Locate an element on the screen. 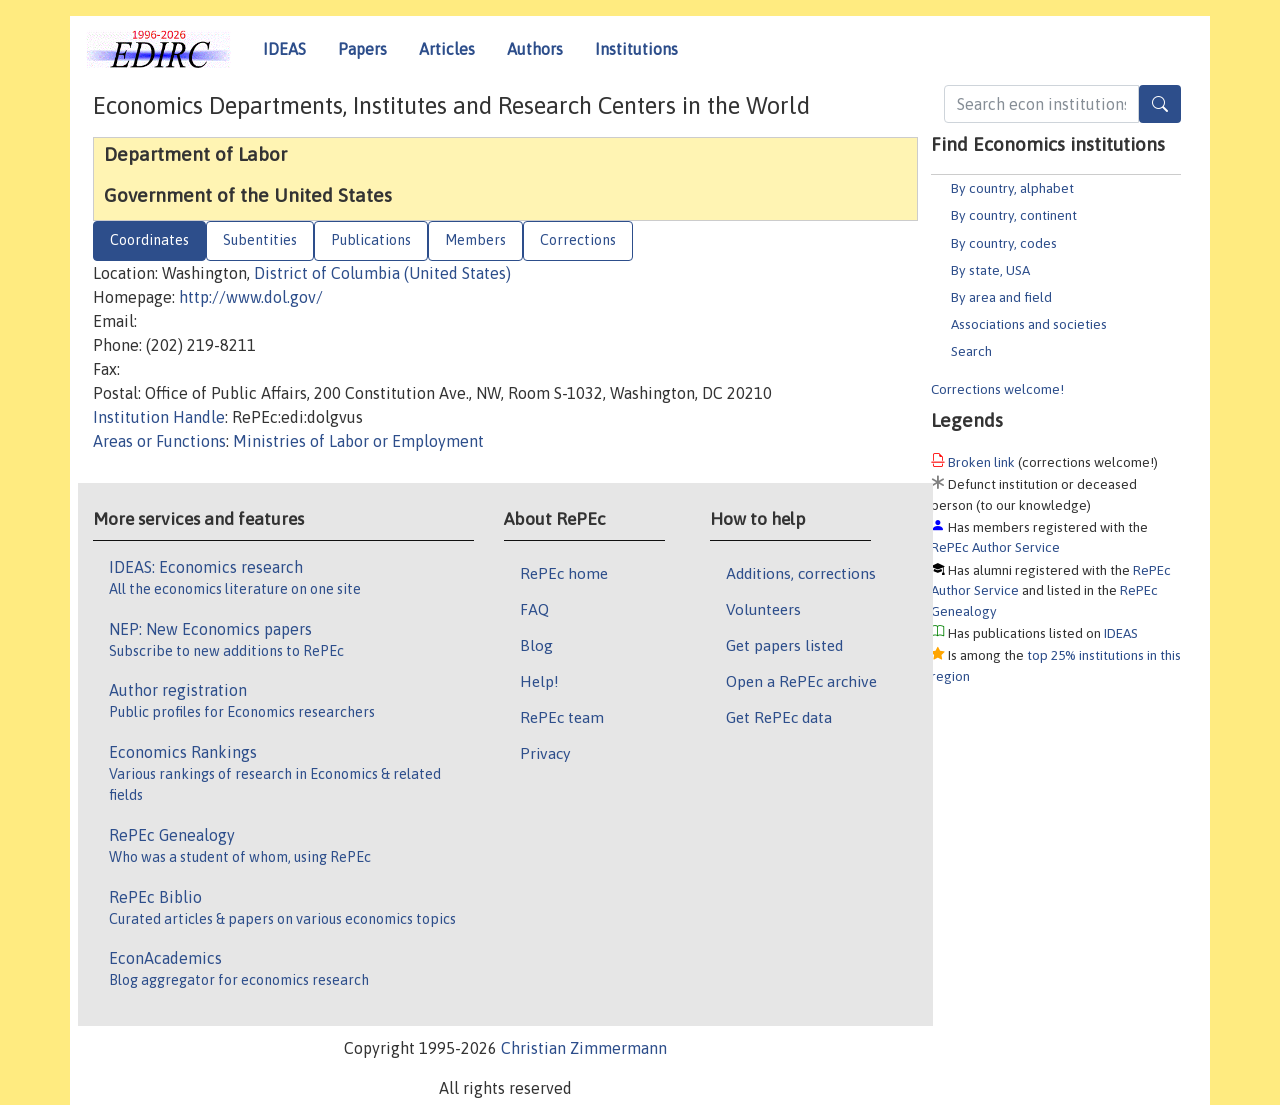 The image size is (1280, 1105). Articles is located at coordinates (447, 49).